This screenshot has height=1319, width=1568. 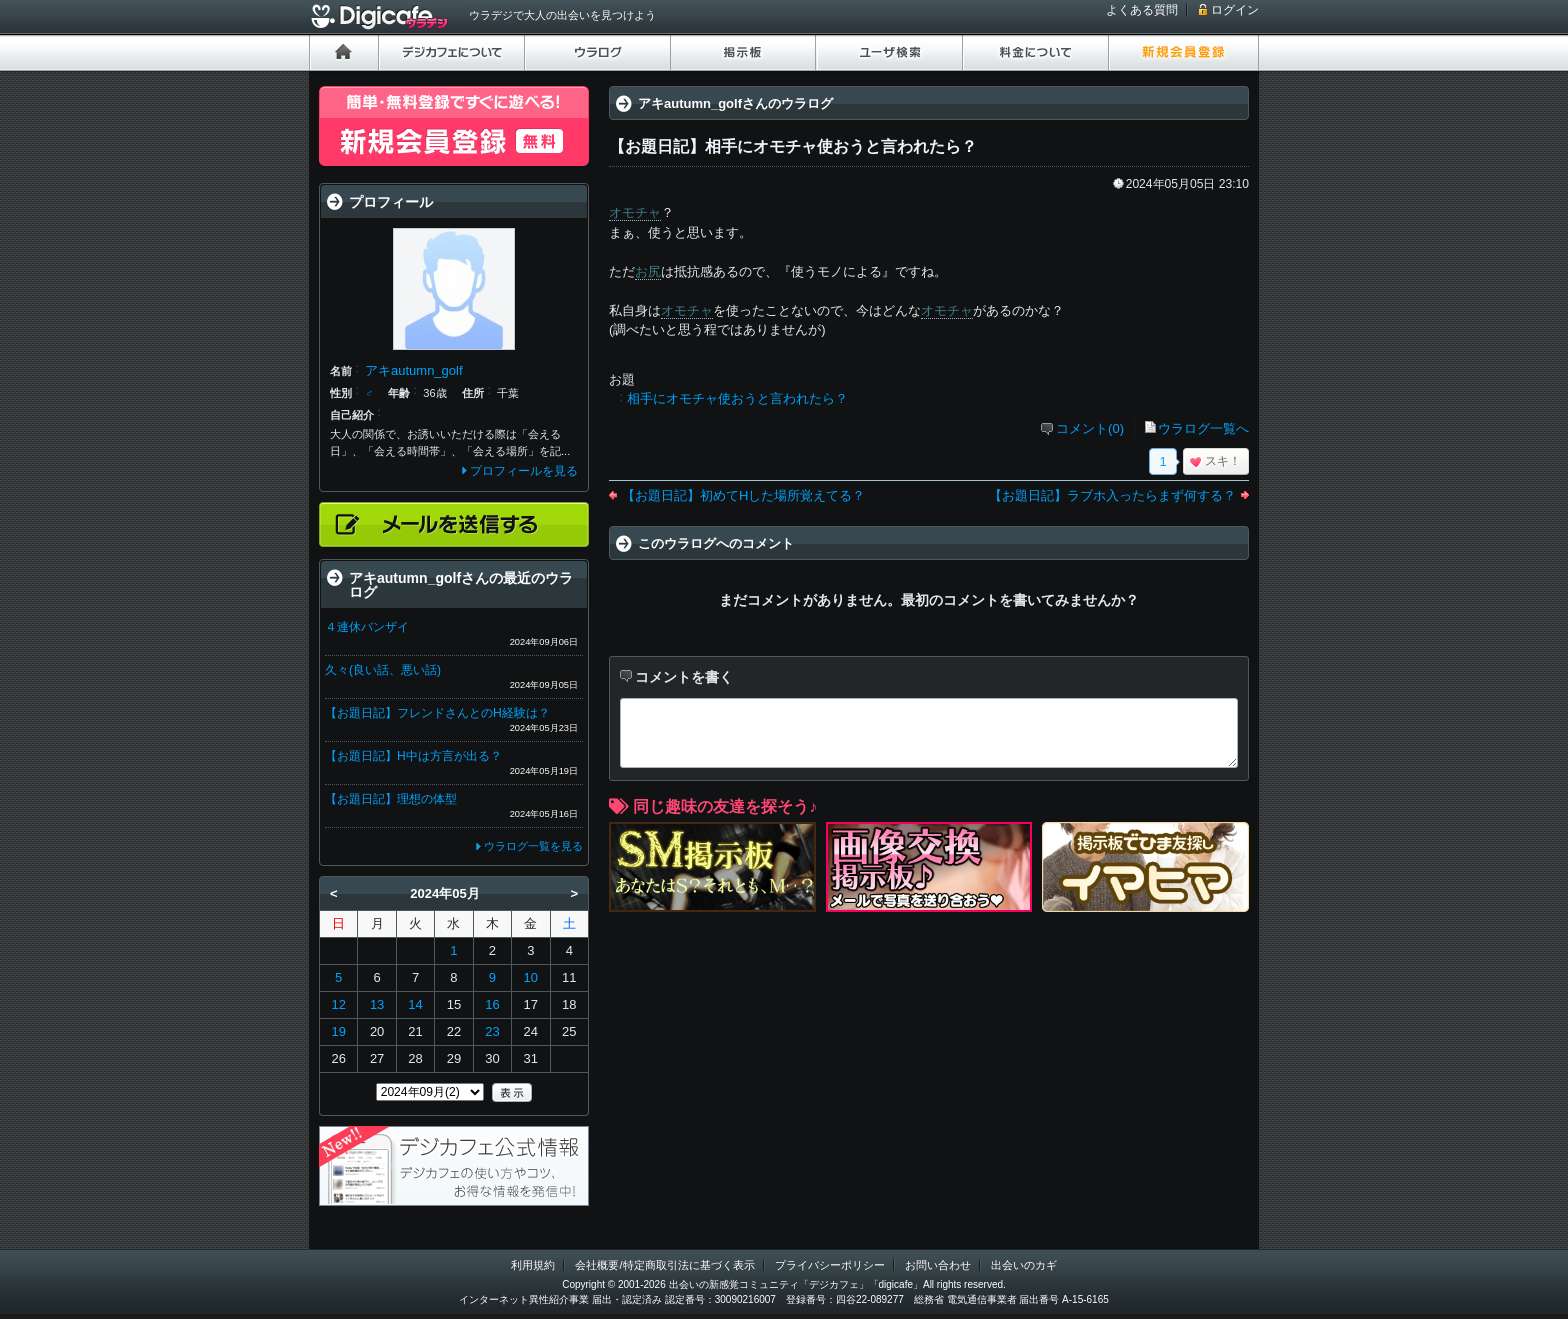 What do you see at coordinates (938, 1265) in the screenshot?
I see `お問い合わせ` at bounding box center [938, 1265].